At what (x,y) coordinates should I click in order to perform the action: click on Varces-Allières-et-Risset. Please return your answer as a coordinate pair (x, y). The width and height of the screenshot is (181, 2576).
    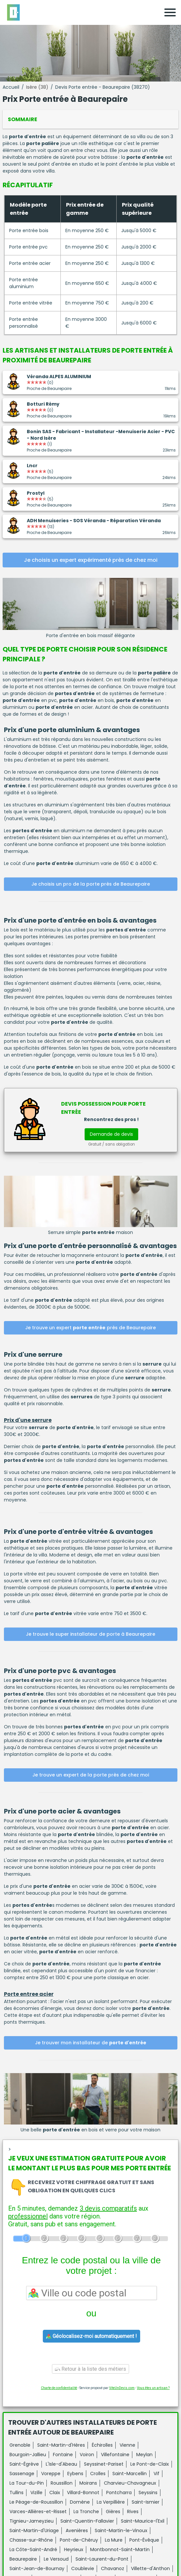
    Looking at the image, I should click on (38, 2511).